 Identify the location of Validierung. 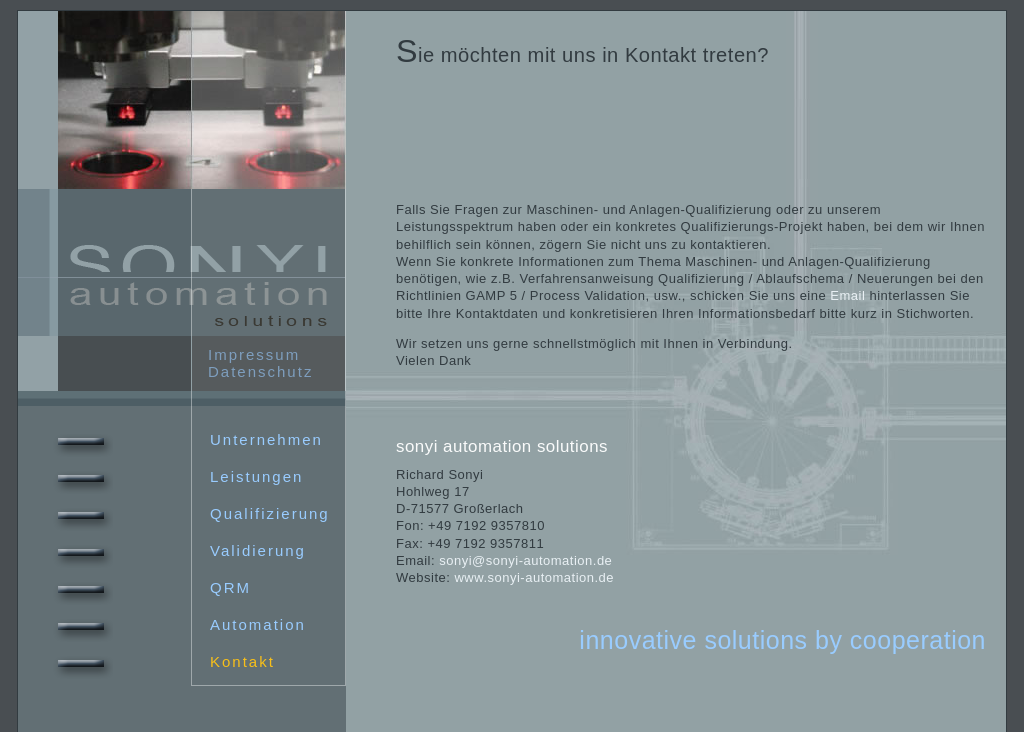
(177, 550).